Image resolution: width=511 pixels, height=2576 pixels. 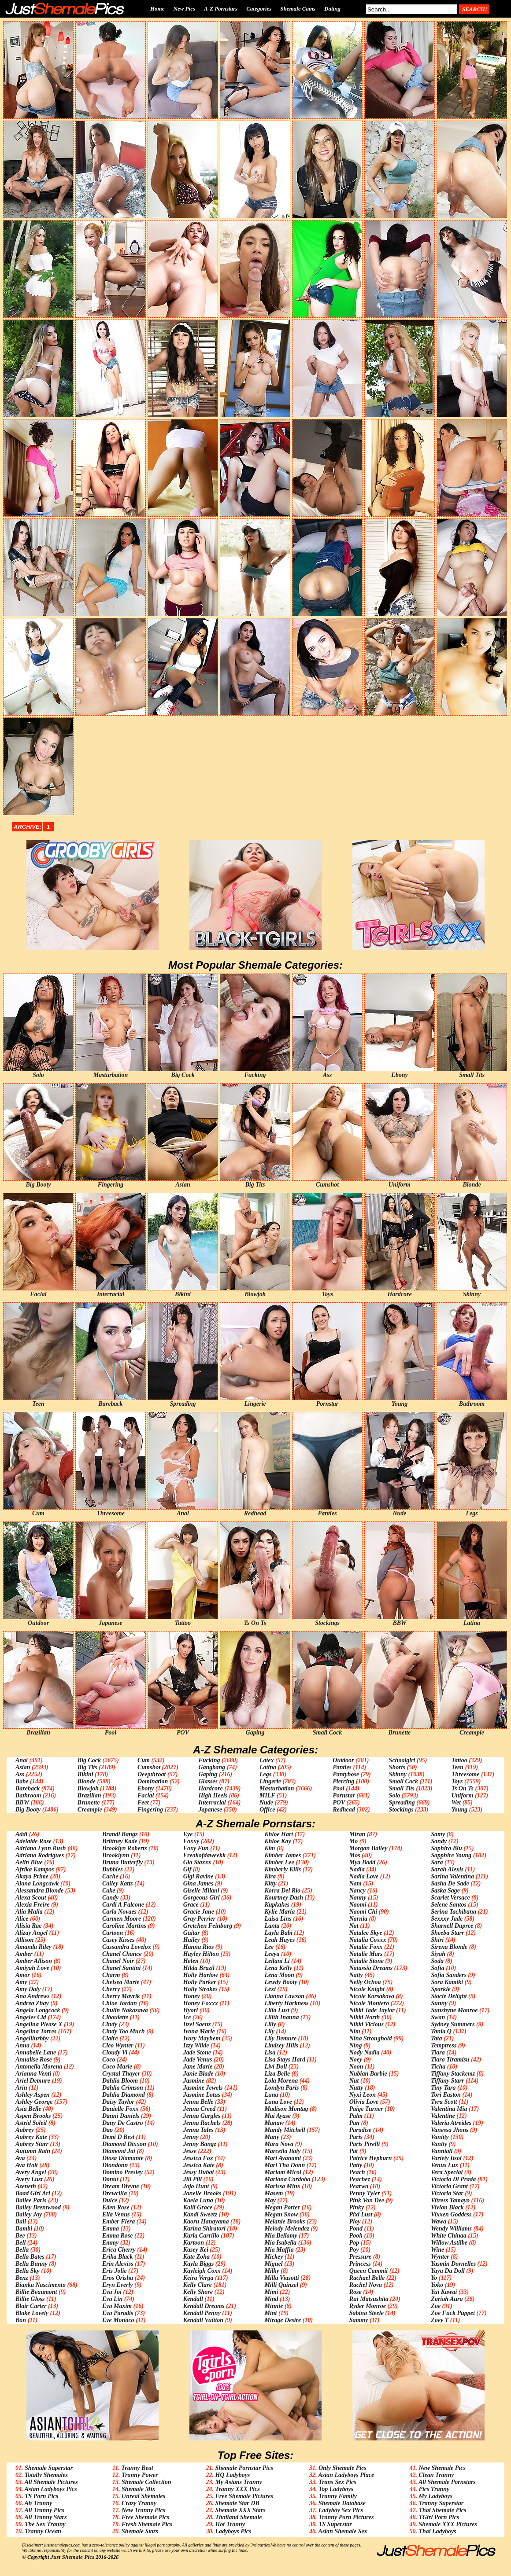 I want to click on Benz, so click(x=21, y=2278).